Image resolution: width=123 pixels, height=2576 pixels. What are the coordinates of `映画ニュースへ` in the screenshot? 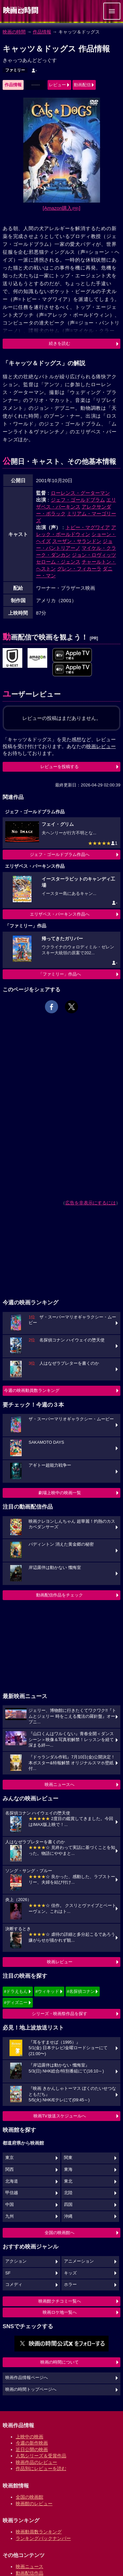 It's located at (59, 1784).